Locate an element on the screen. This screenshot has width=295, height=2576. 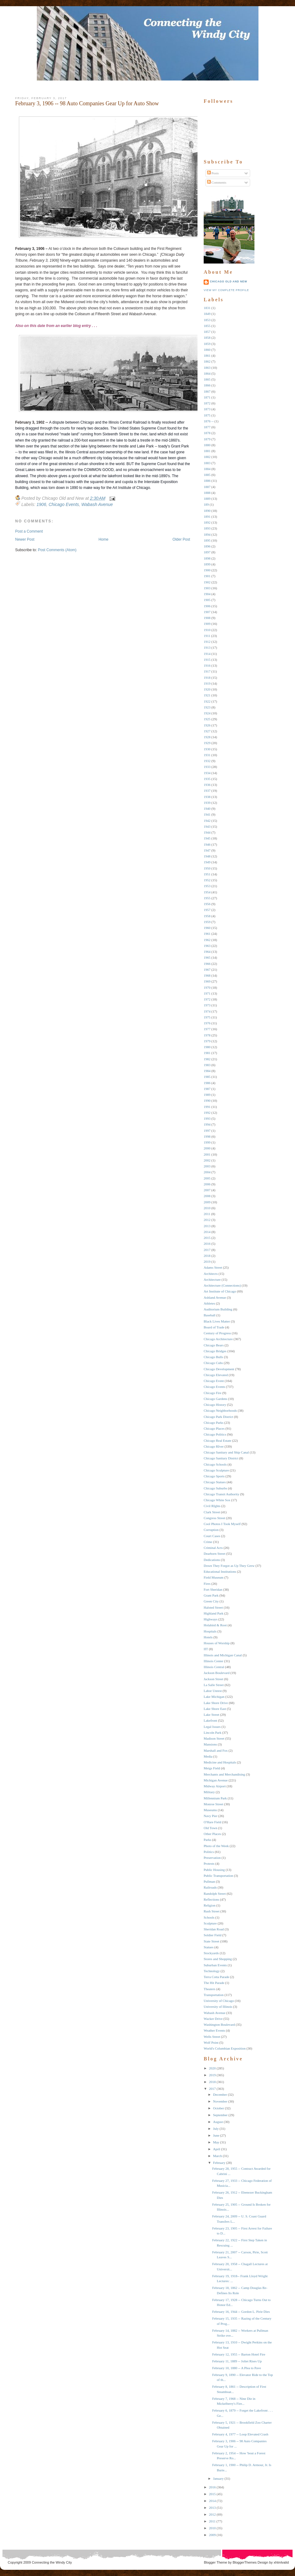
1863 is located at coordinates (207, 367).